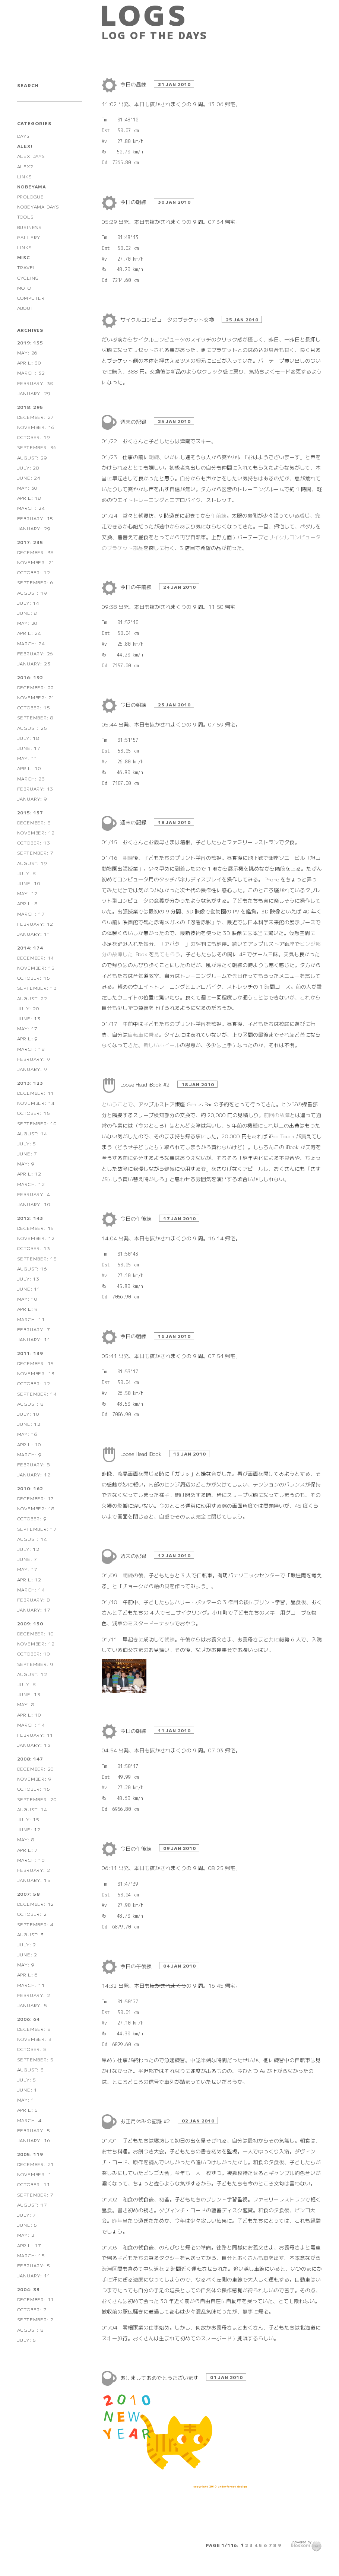 The height and width of the screenshot is (2576, 339). Describe the element at coordinates (36, 427) in the screenshot. I see `November: 16` at that location.